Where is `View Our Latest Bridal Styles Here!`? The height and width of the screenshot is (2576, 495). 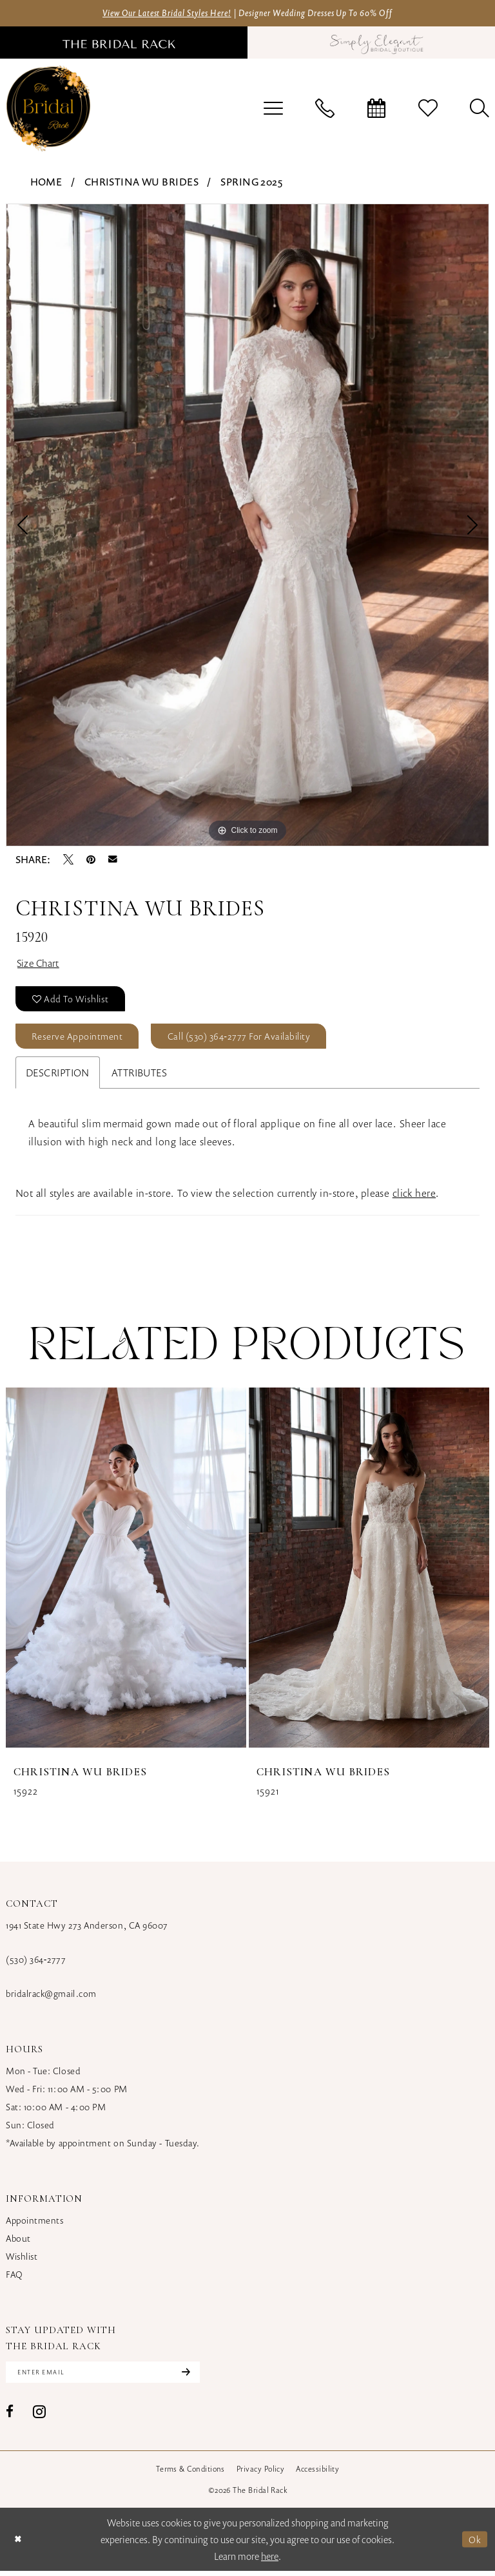 View Our Latest Bridal Styles Here! is located at coordinates (158, 13).